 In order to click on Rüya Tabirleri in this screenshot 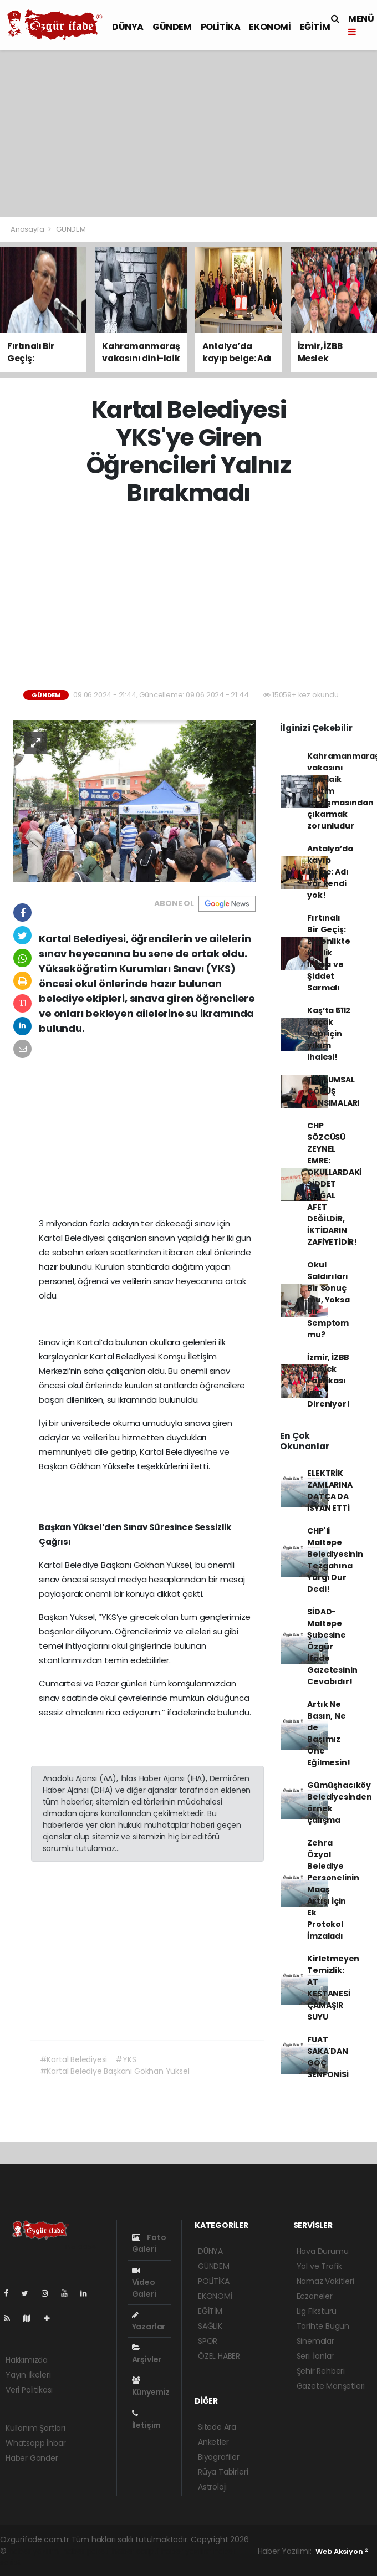, I will do `click(223, 2471)`.